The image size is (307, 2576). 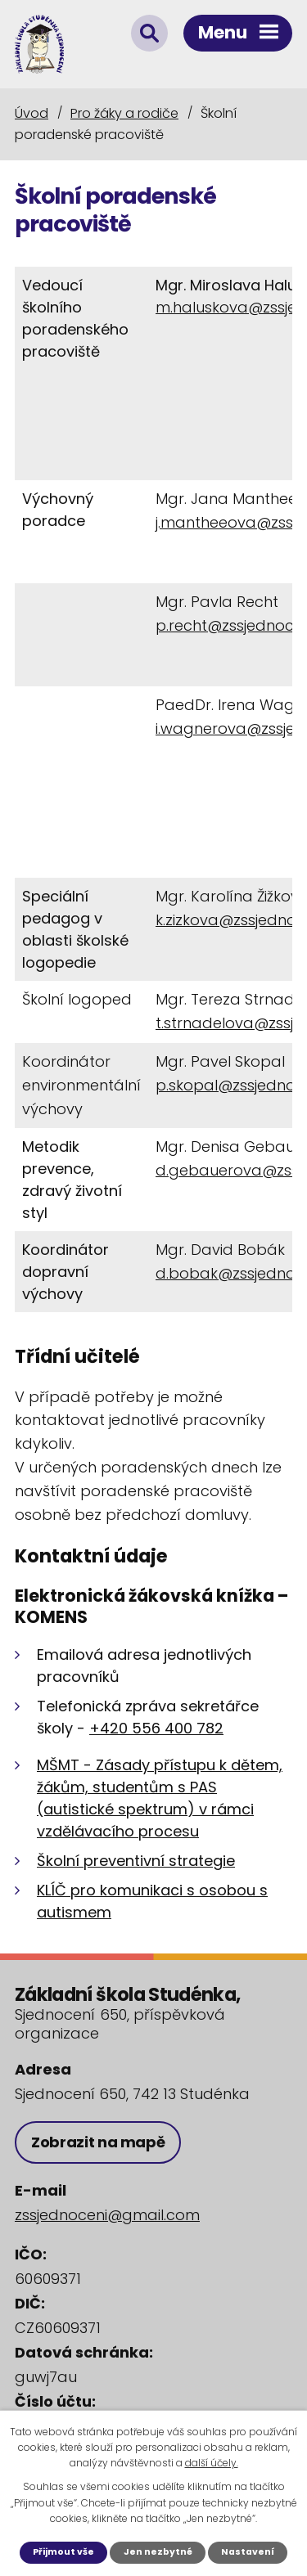 I want to click on Zobrazit na mapě, so click(x=98, y=2142).